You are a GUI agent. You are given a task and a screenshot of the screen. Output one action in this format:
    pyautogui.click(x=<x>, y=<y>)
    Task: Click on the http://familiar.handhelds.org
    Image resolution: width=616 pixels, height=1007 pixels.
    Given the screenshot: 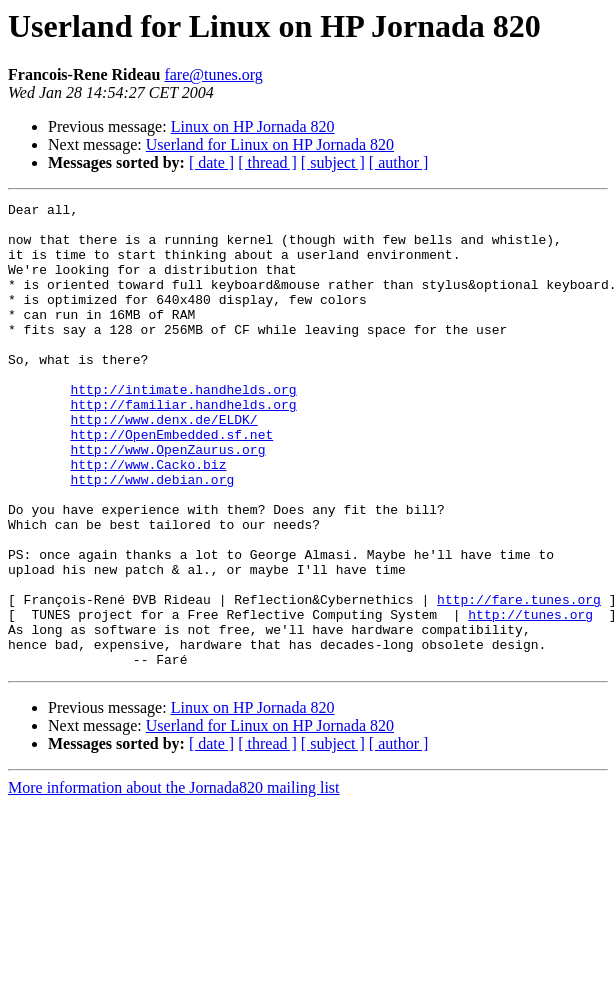 What is the action you would take?
    pyautogui.click(x=183, y=446)
    